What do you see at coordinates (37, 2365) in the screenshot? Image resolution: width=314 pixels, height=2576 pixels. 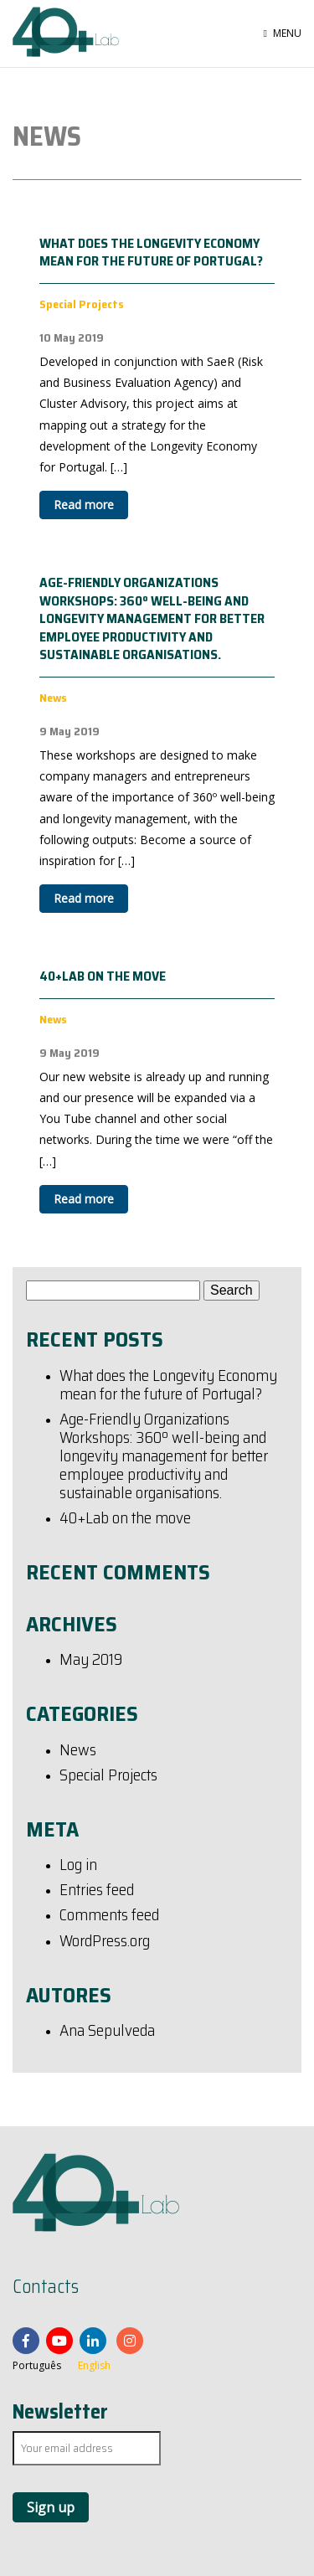 I see `Português` at bounding box center [37, 2365].